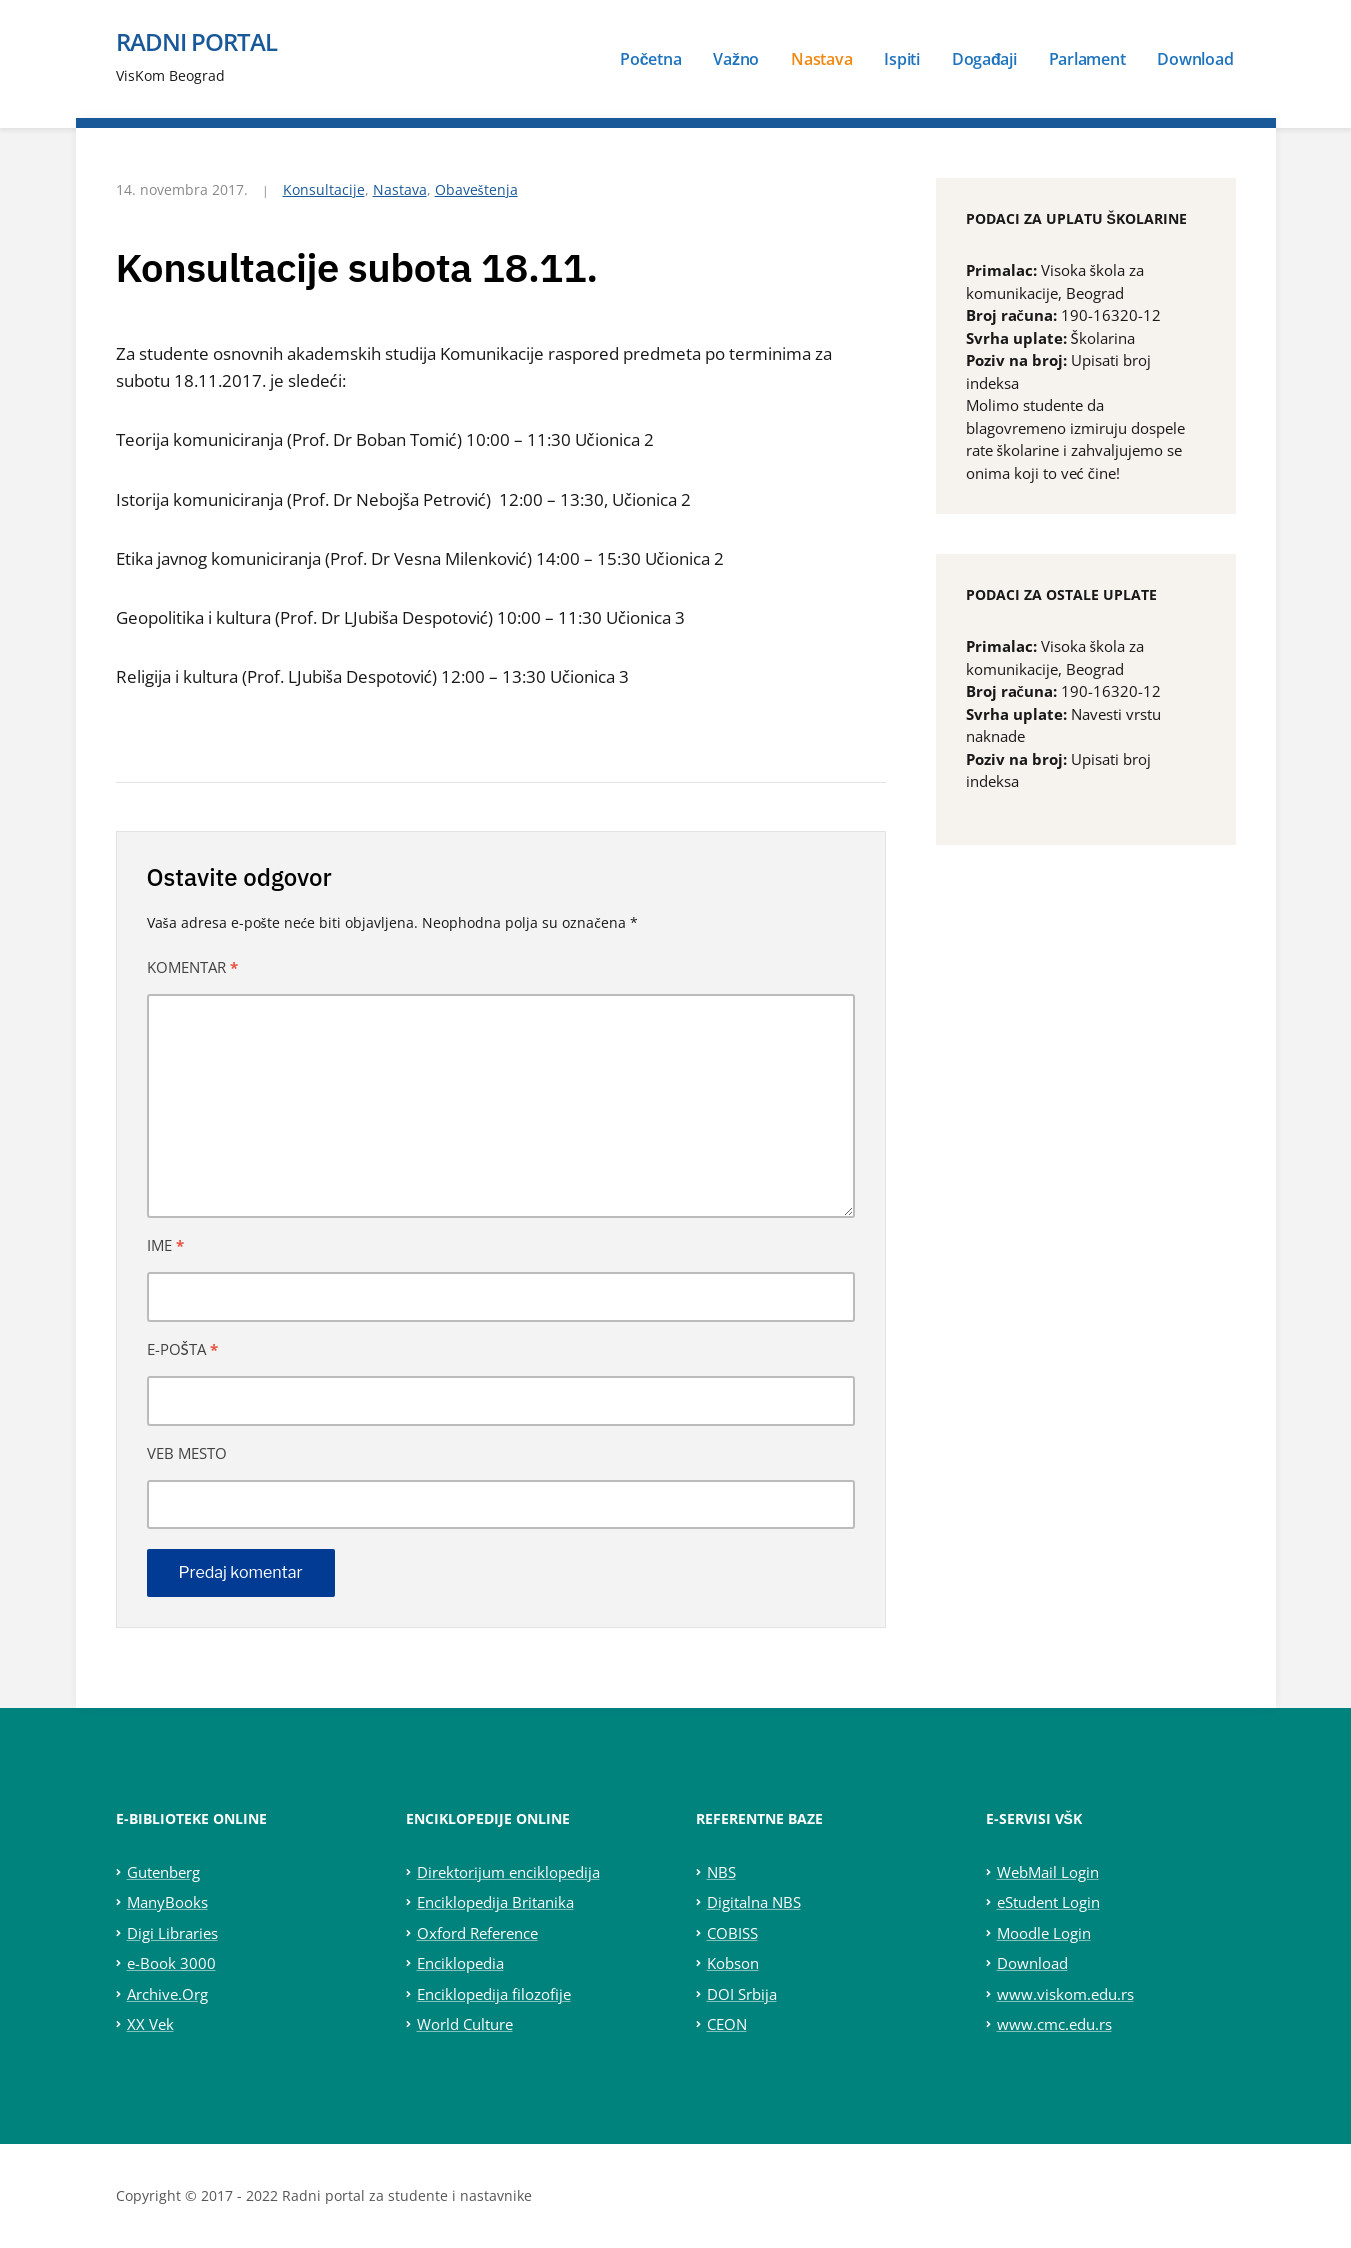 Image resolution: width=1351 pixels, height=2248 pixels. What do you see at coordinates (460, 1963) in the screenshot?
I see `Enciklopedia` at bounding box center [460, 1963].